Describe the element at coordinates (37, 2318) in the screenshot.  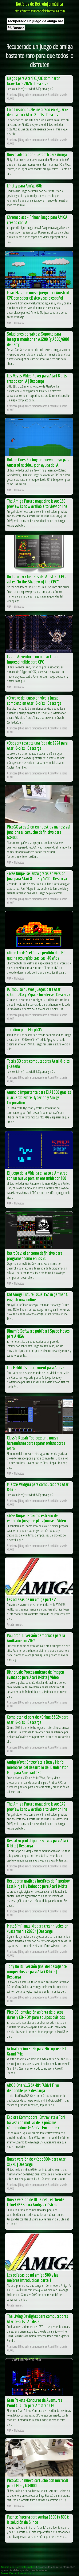
I see `The Living Daylights para computadoras Atari 8-bits | Análisis` at that location.